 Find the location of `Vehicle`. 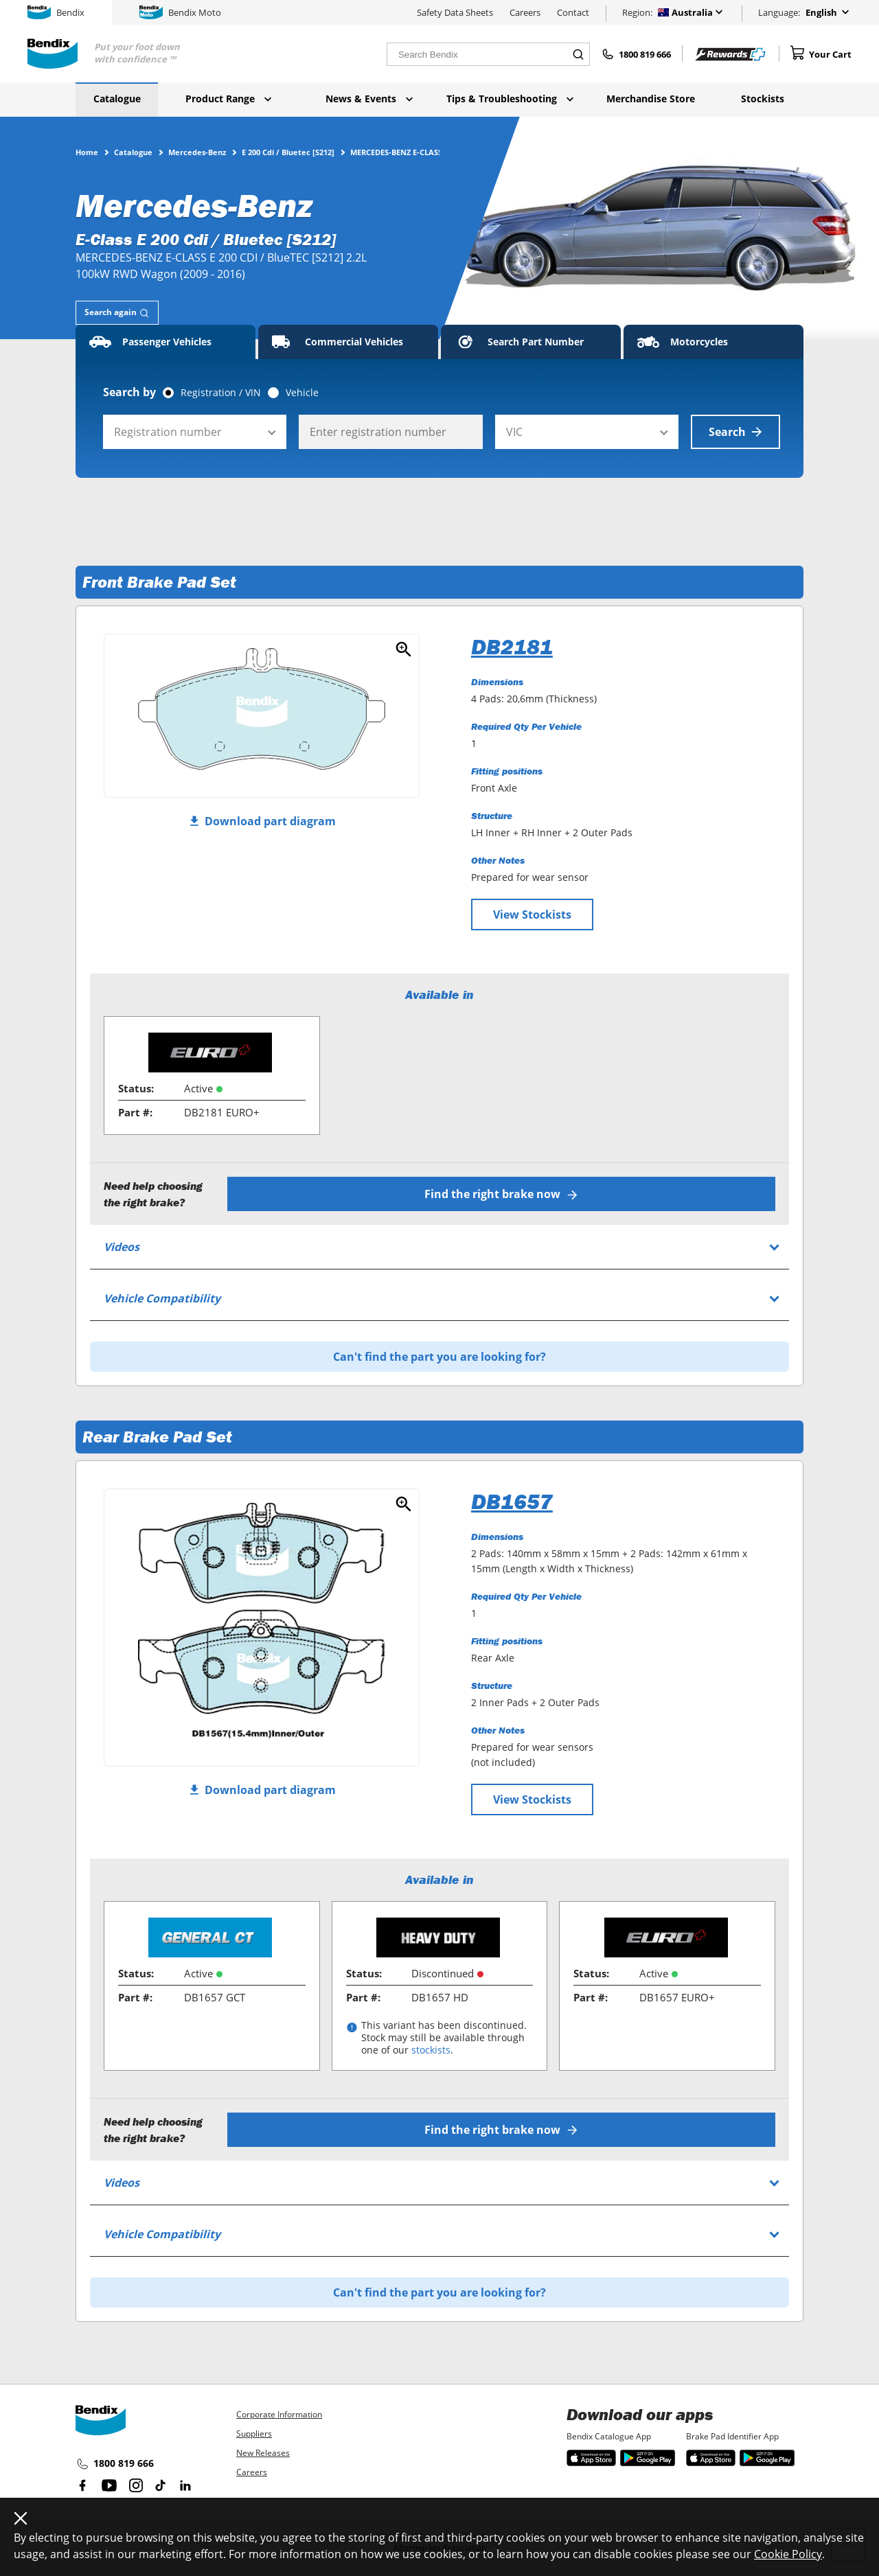

Vehicle is located at coordinates (302, 393).